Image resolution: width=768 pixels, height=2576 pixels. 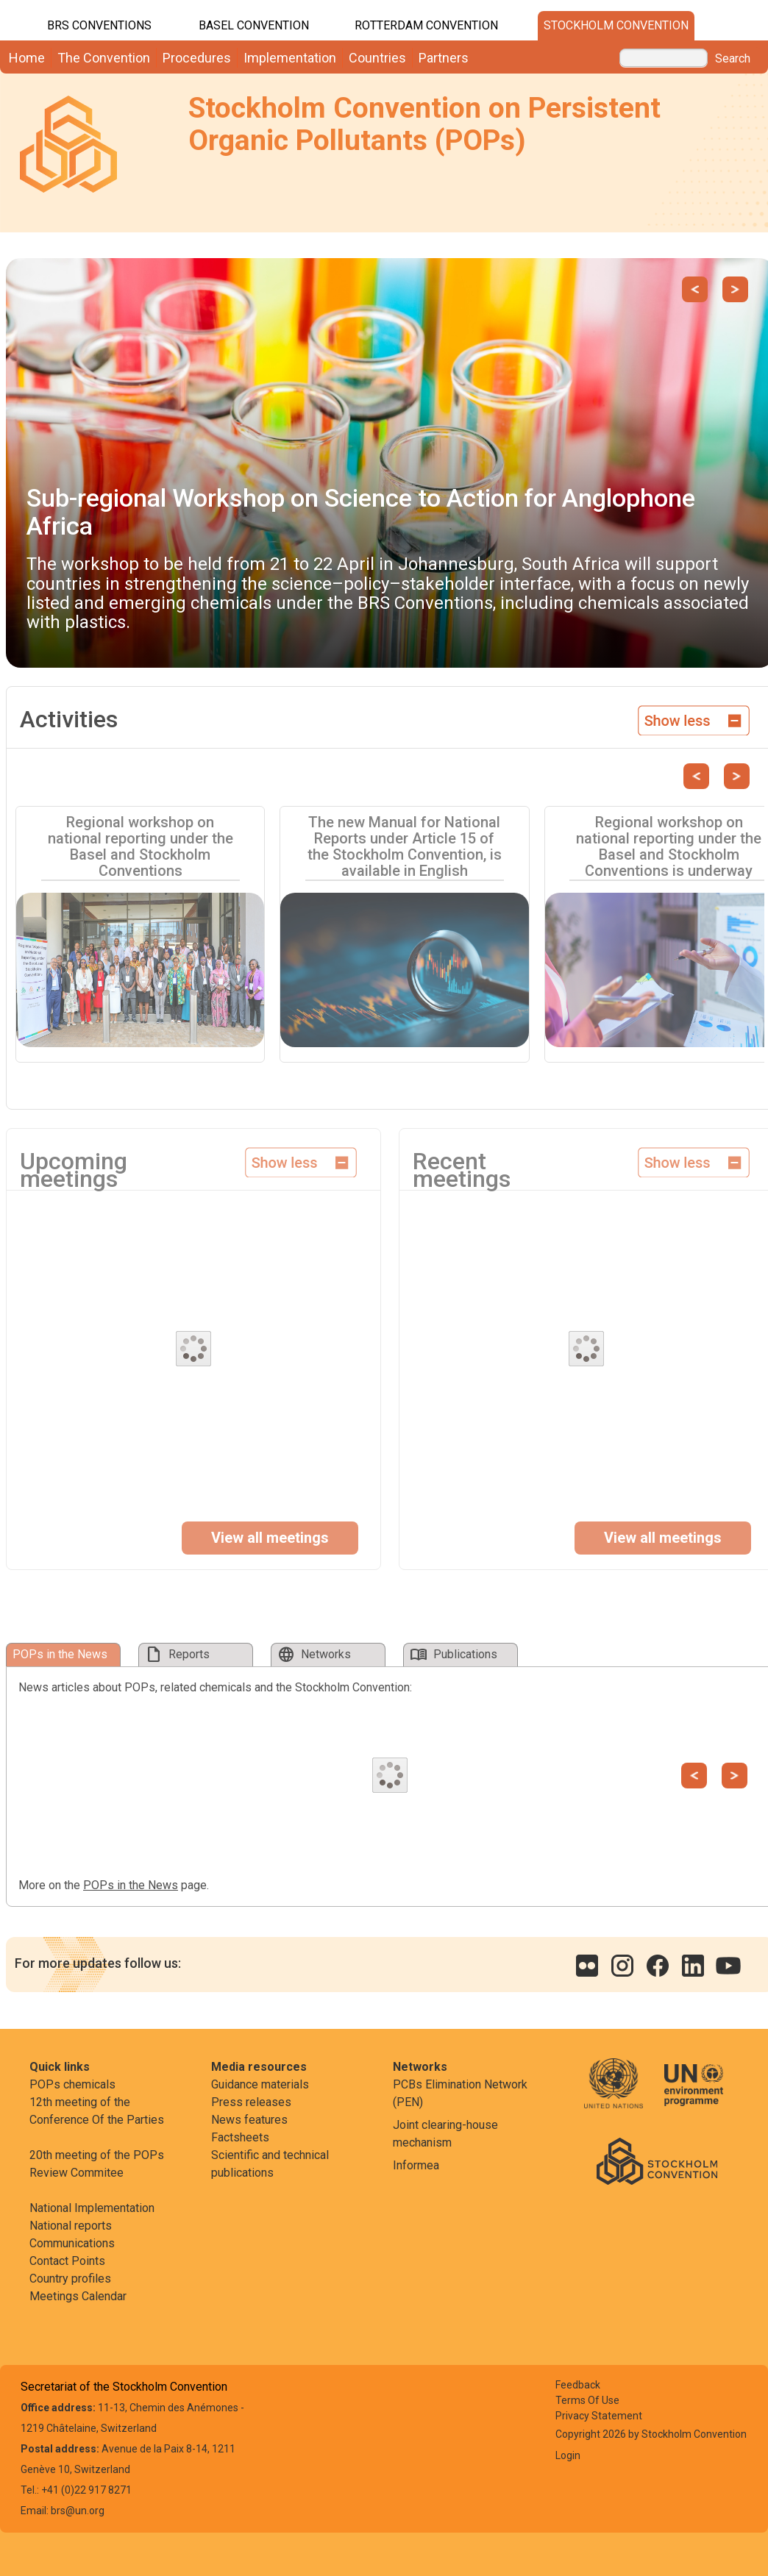 What do you see at coordinates (70, 2226) in the screenshot?
I see `National reports` at bounding box center [70, 2226].